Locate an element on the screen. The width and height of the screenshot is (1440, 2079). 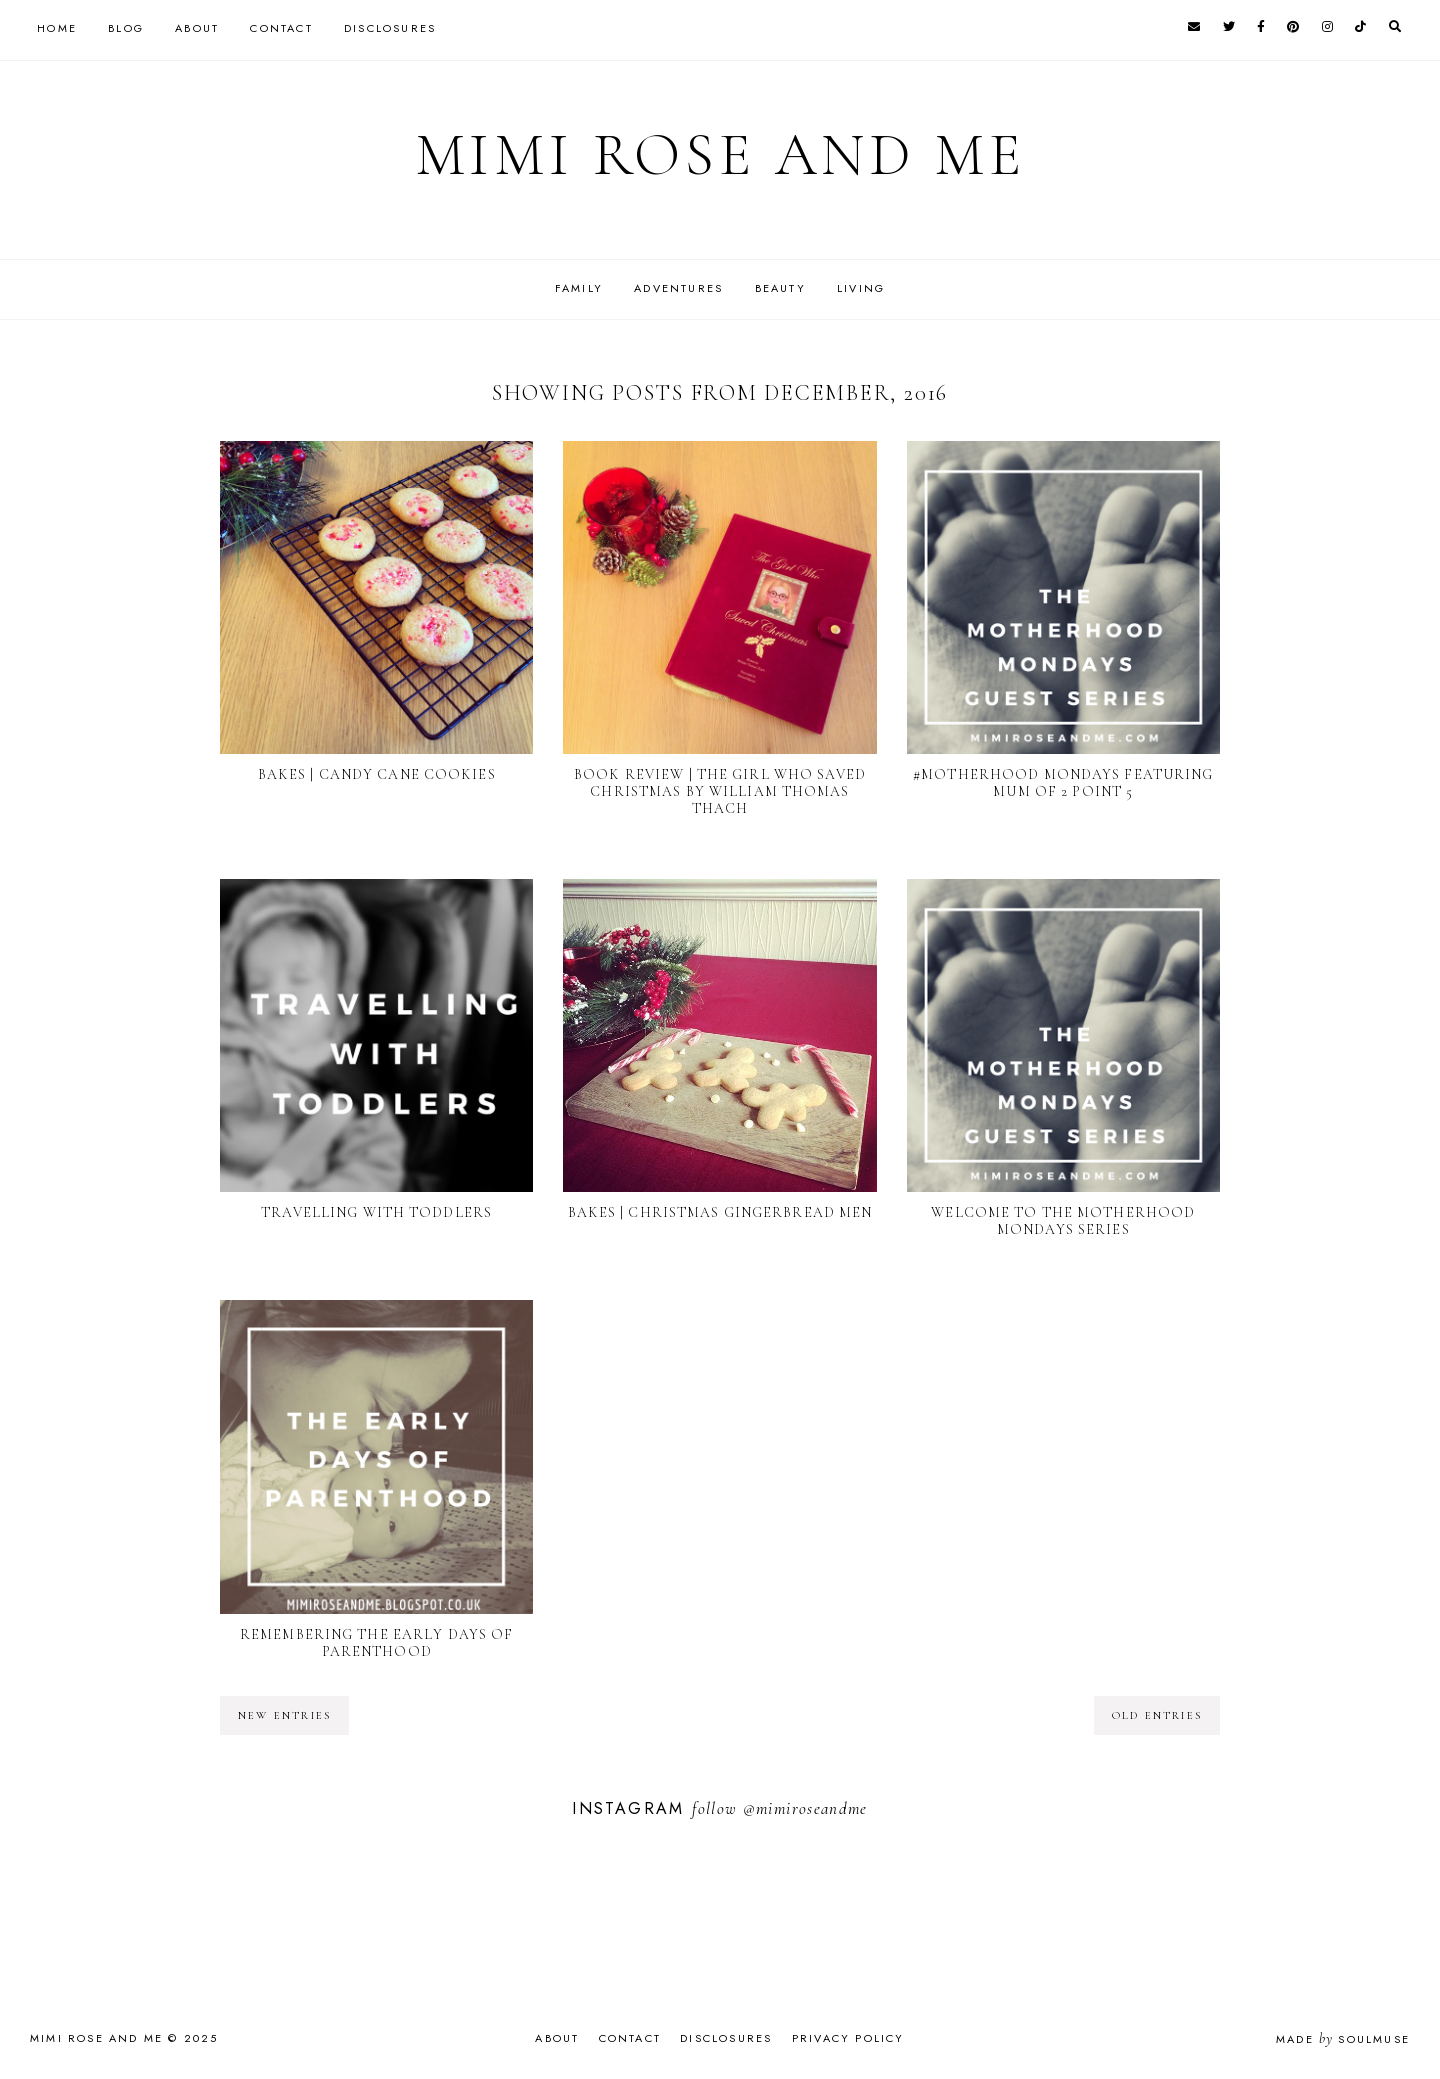
Remembering The Early Days Of Parenthood is located at coordinates (376, 1643).